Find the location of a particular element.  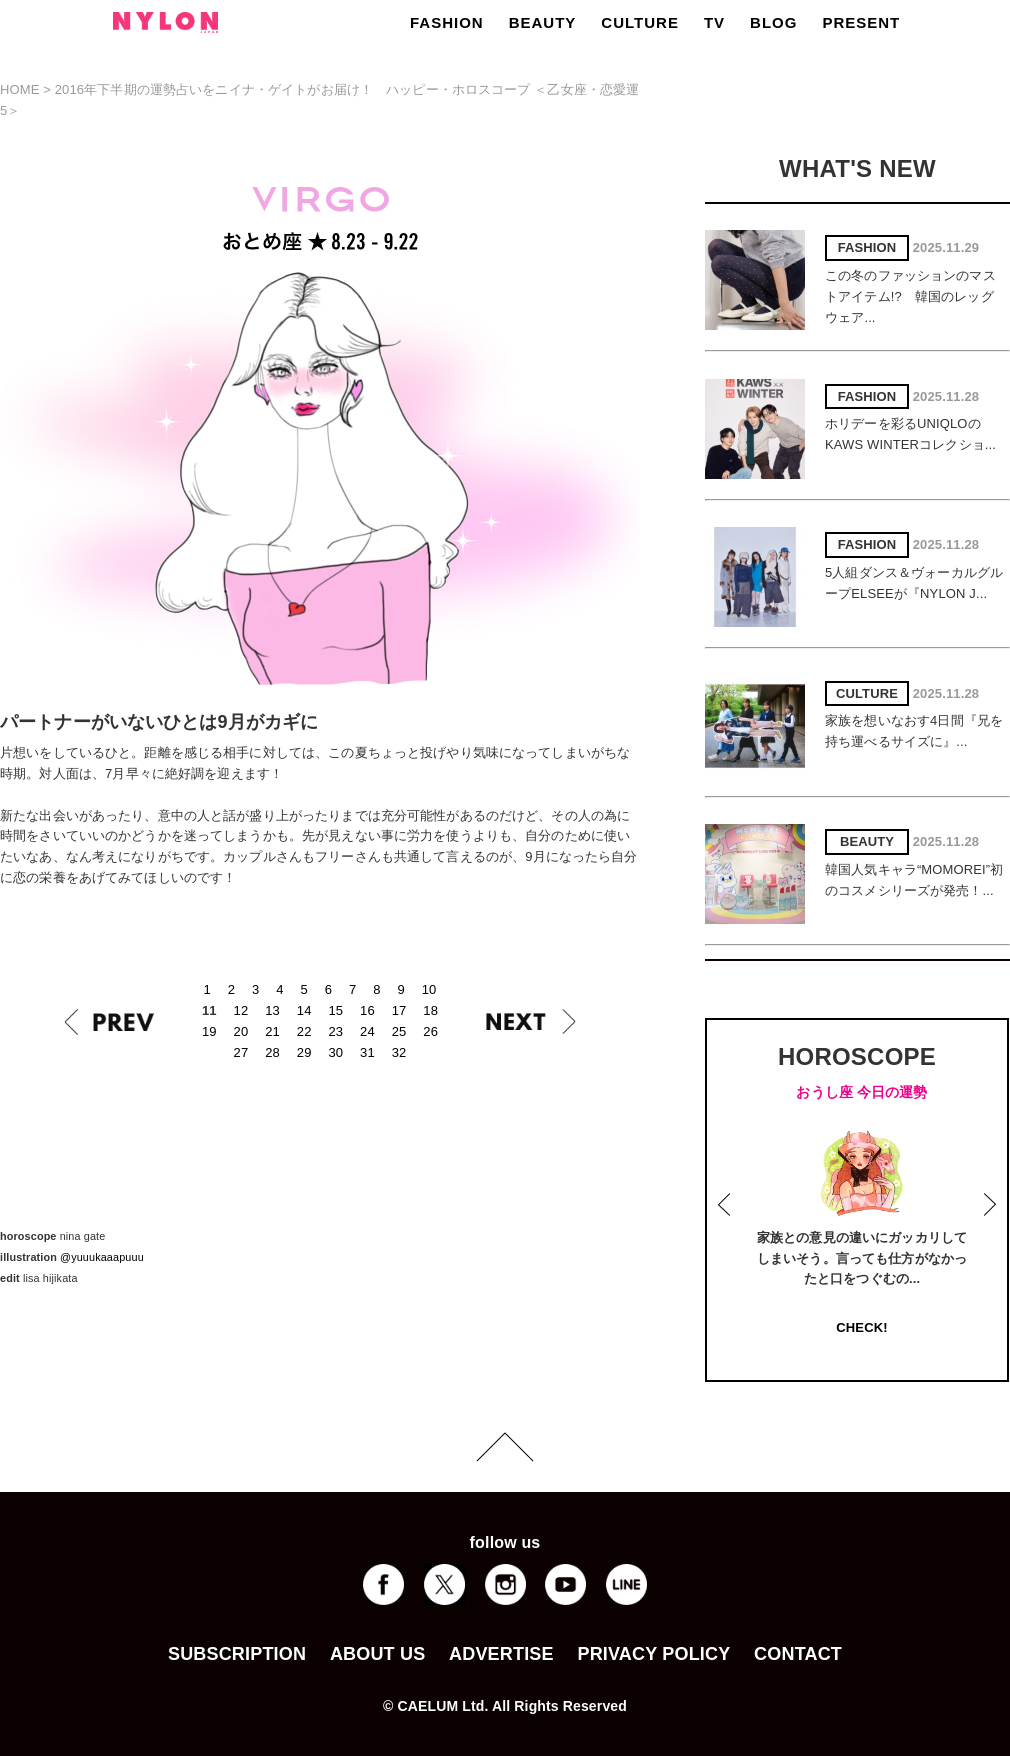

30 is located at coordinates (335, 1052).